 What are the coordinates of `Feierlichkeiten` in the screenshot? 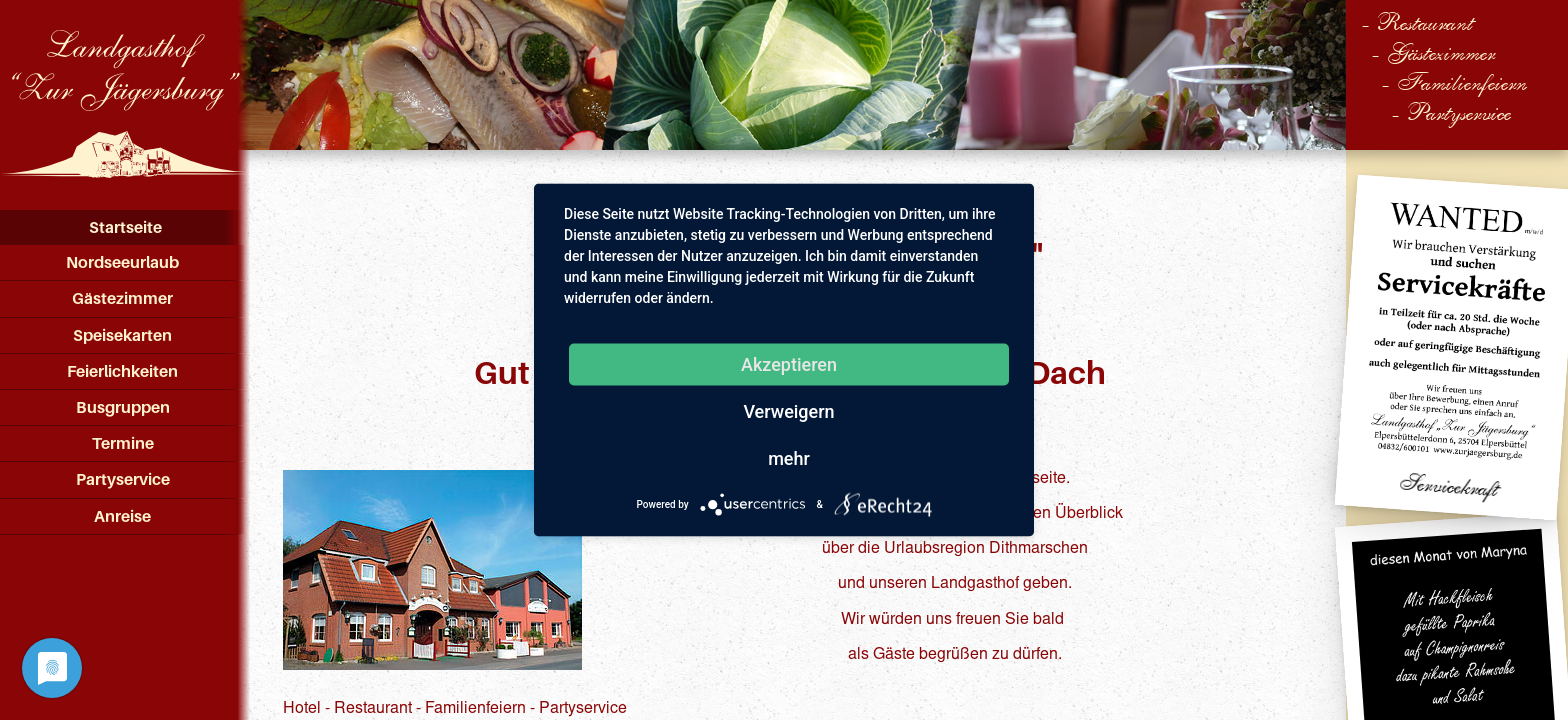 It's located at (122, 371).